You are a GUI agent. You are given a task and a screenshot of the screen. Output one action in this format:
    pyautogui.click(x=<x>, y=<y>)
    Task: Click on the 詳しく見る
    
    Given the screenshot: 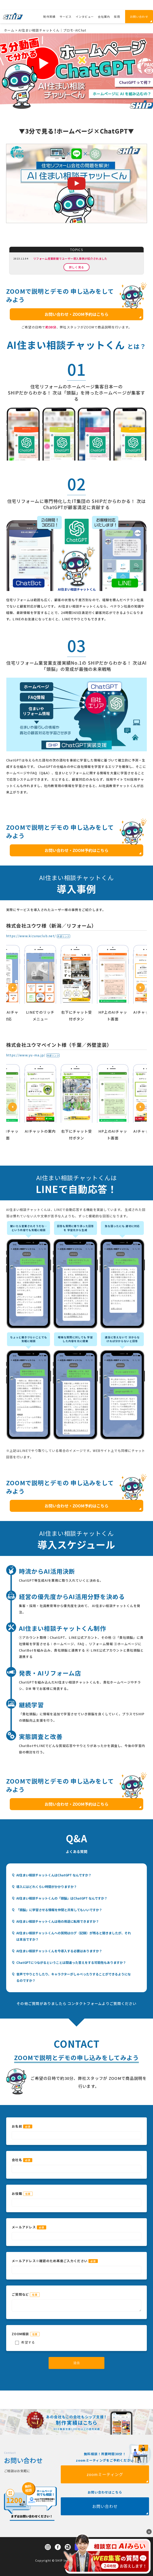 What is the action you would take?
    pyautogui.click(x=76, y=267)
    